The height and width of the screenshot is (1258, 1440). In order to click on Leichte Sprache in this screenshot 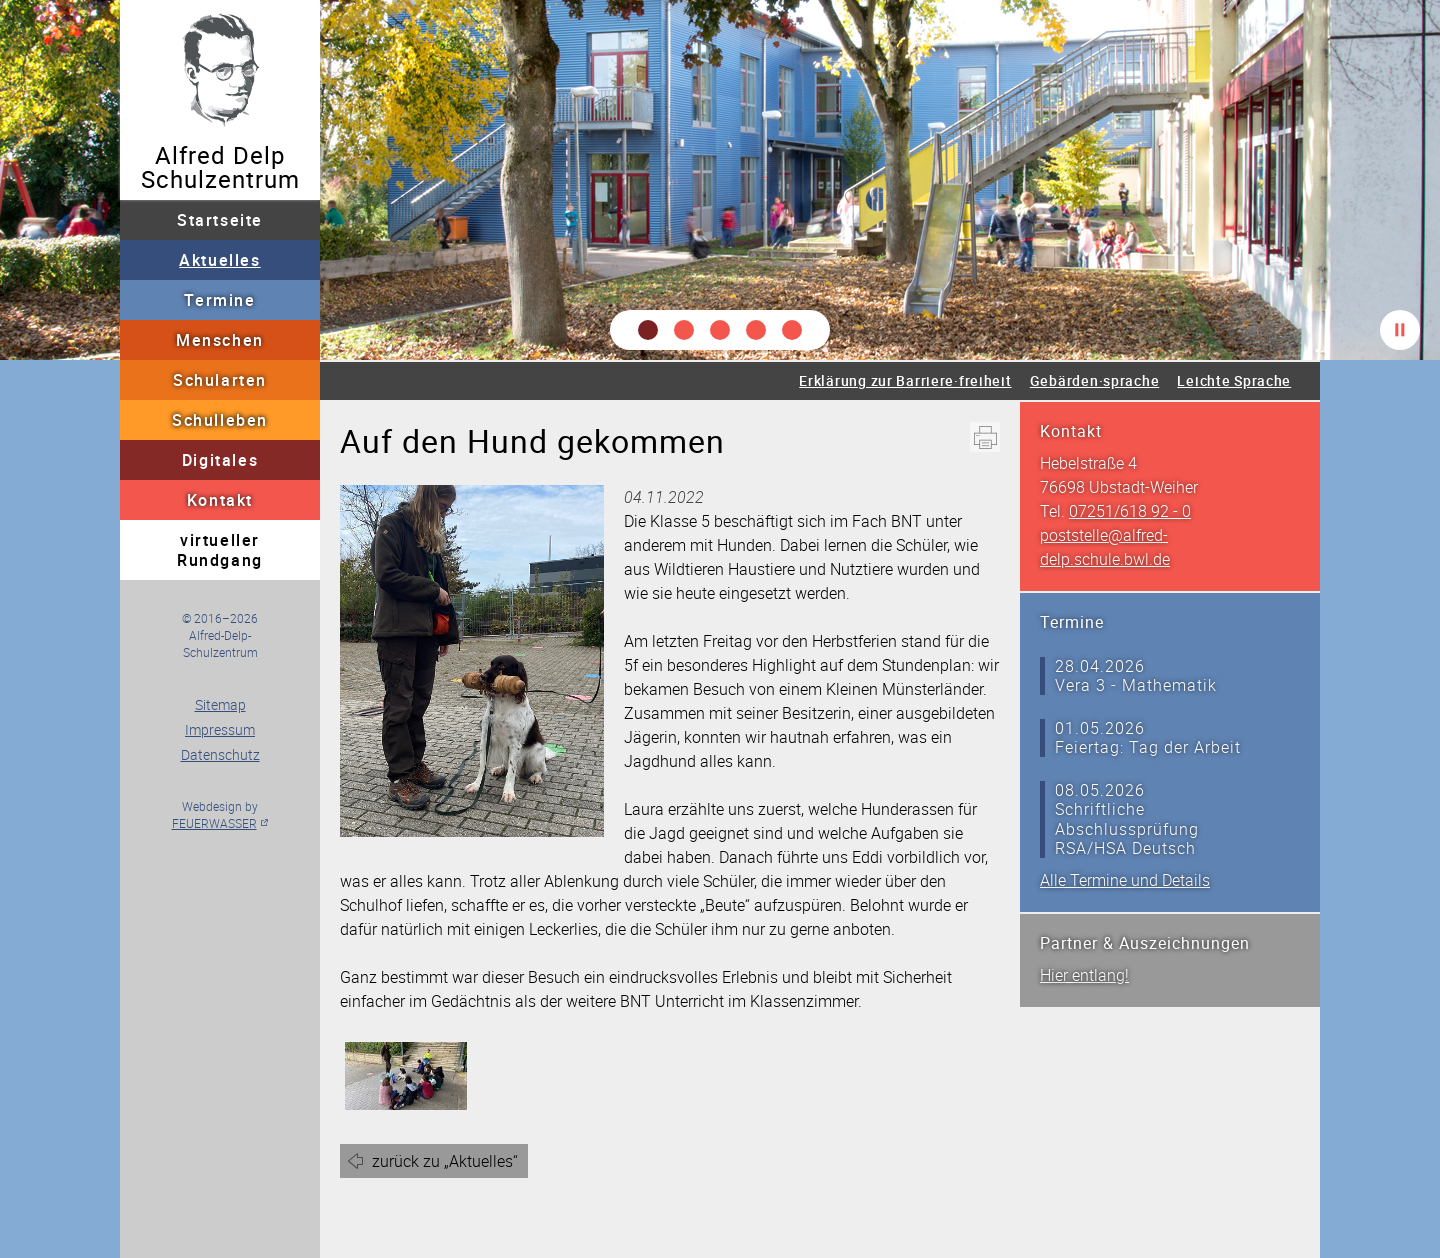, I will do `click(1234, 380)`.